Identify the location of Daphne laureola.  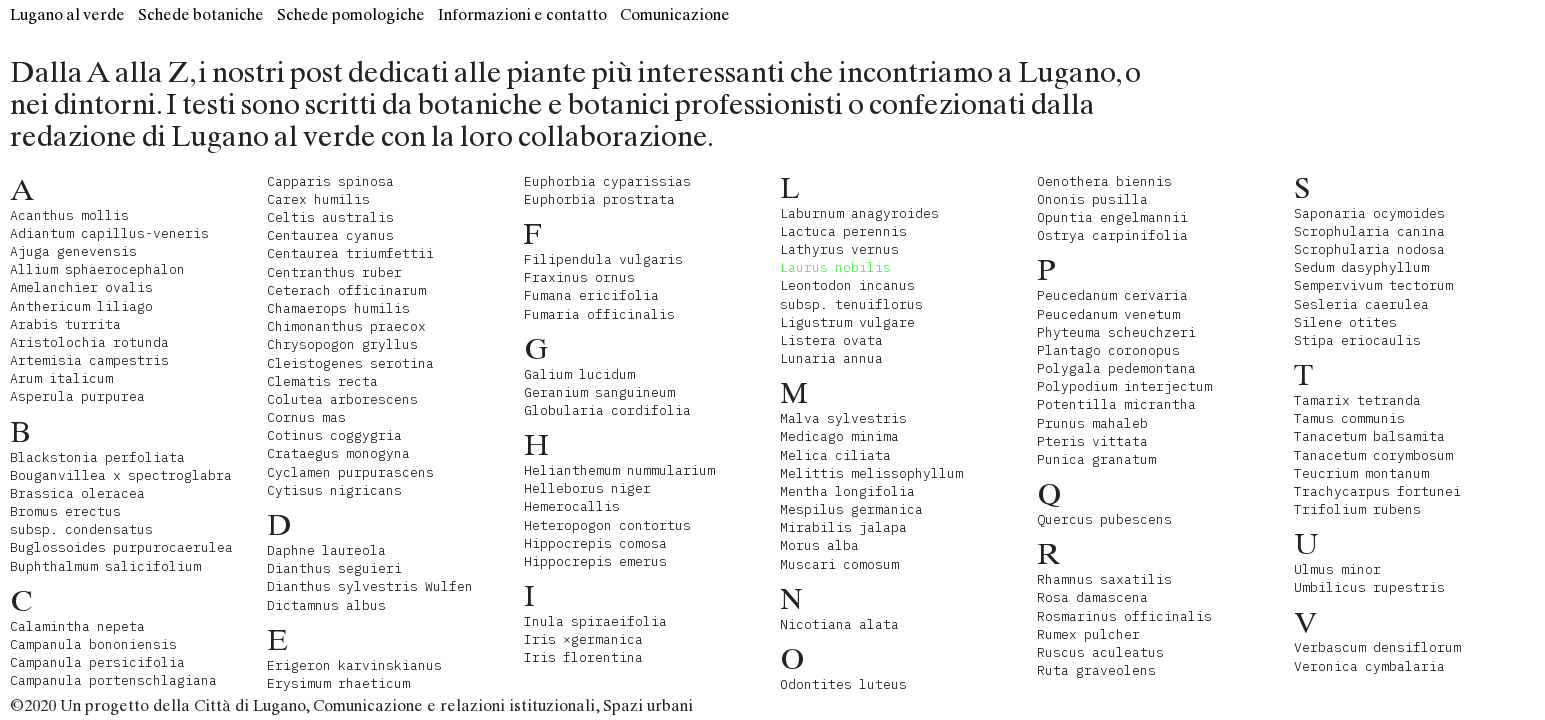
(326, 550).